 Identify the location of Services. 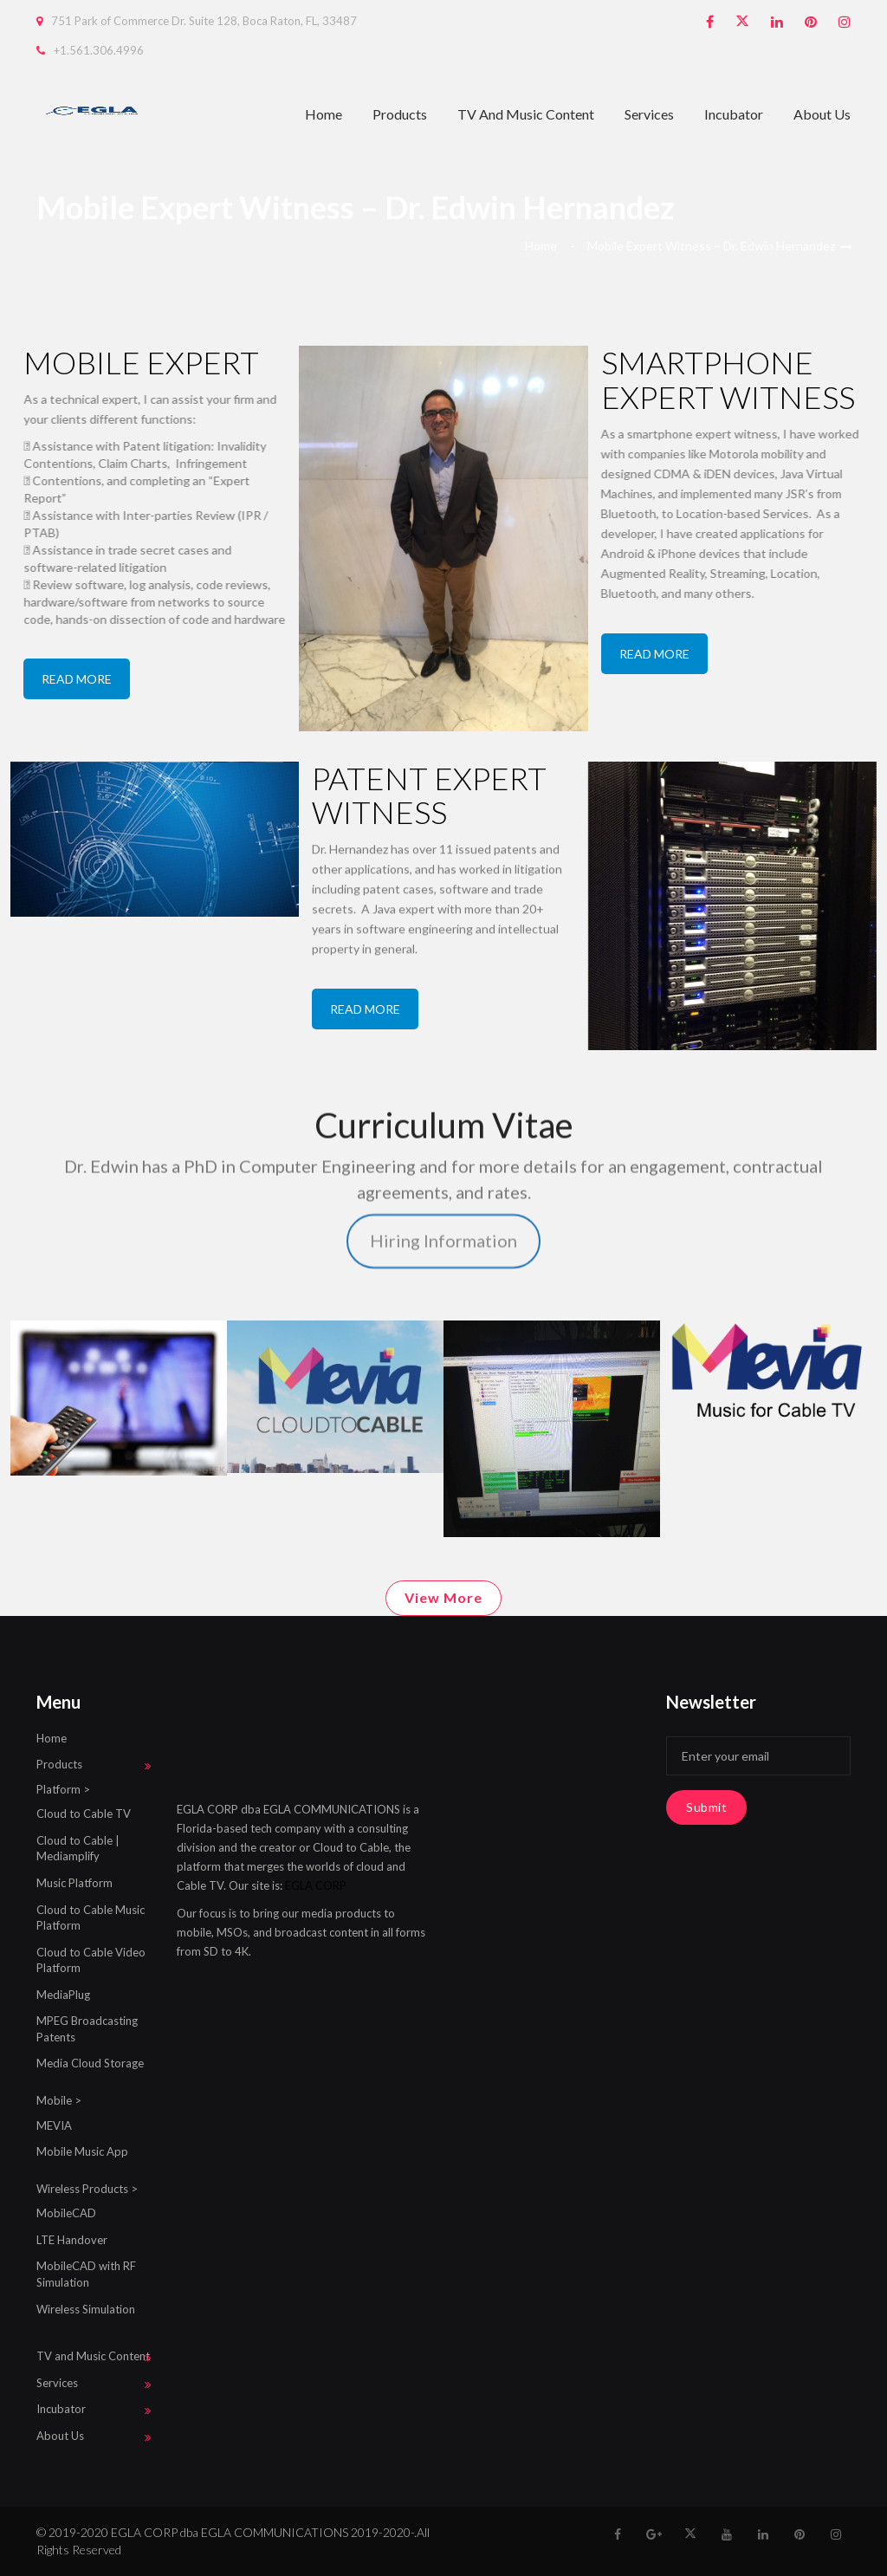
(649, 114).